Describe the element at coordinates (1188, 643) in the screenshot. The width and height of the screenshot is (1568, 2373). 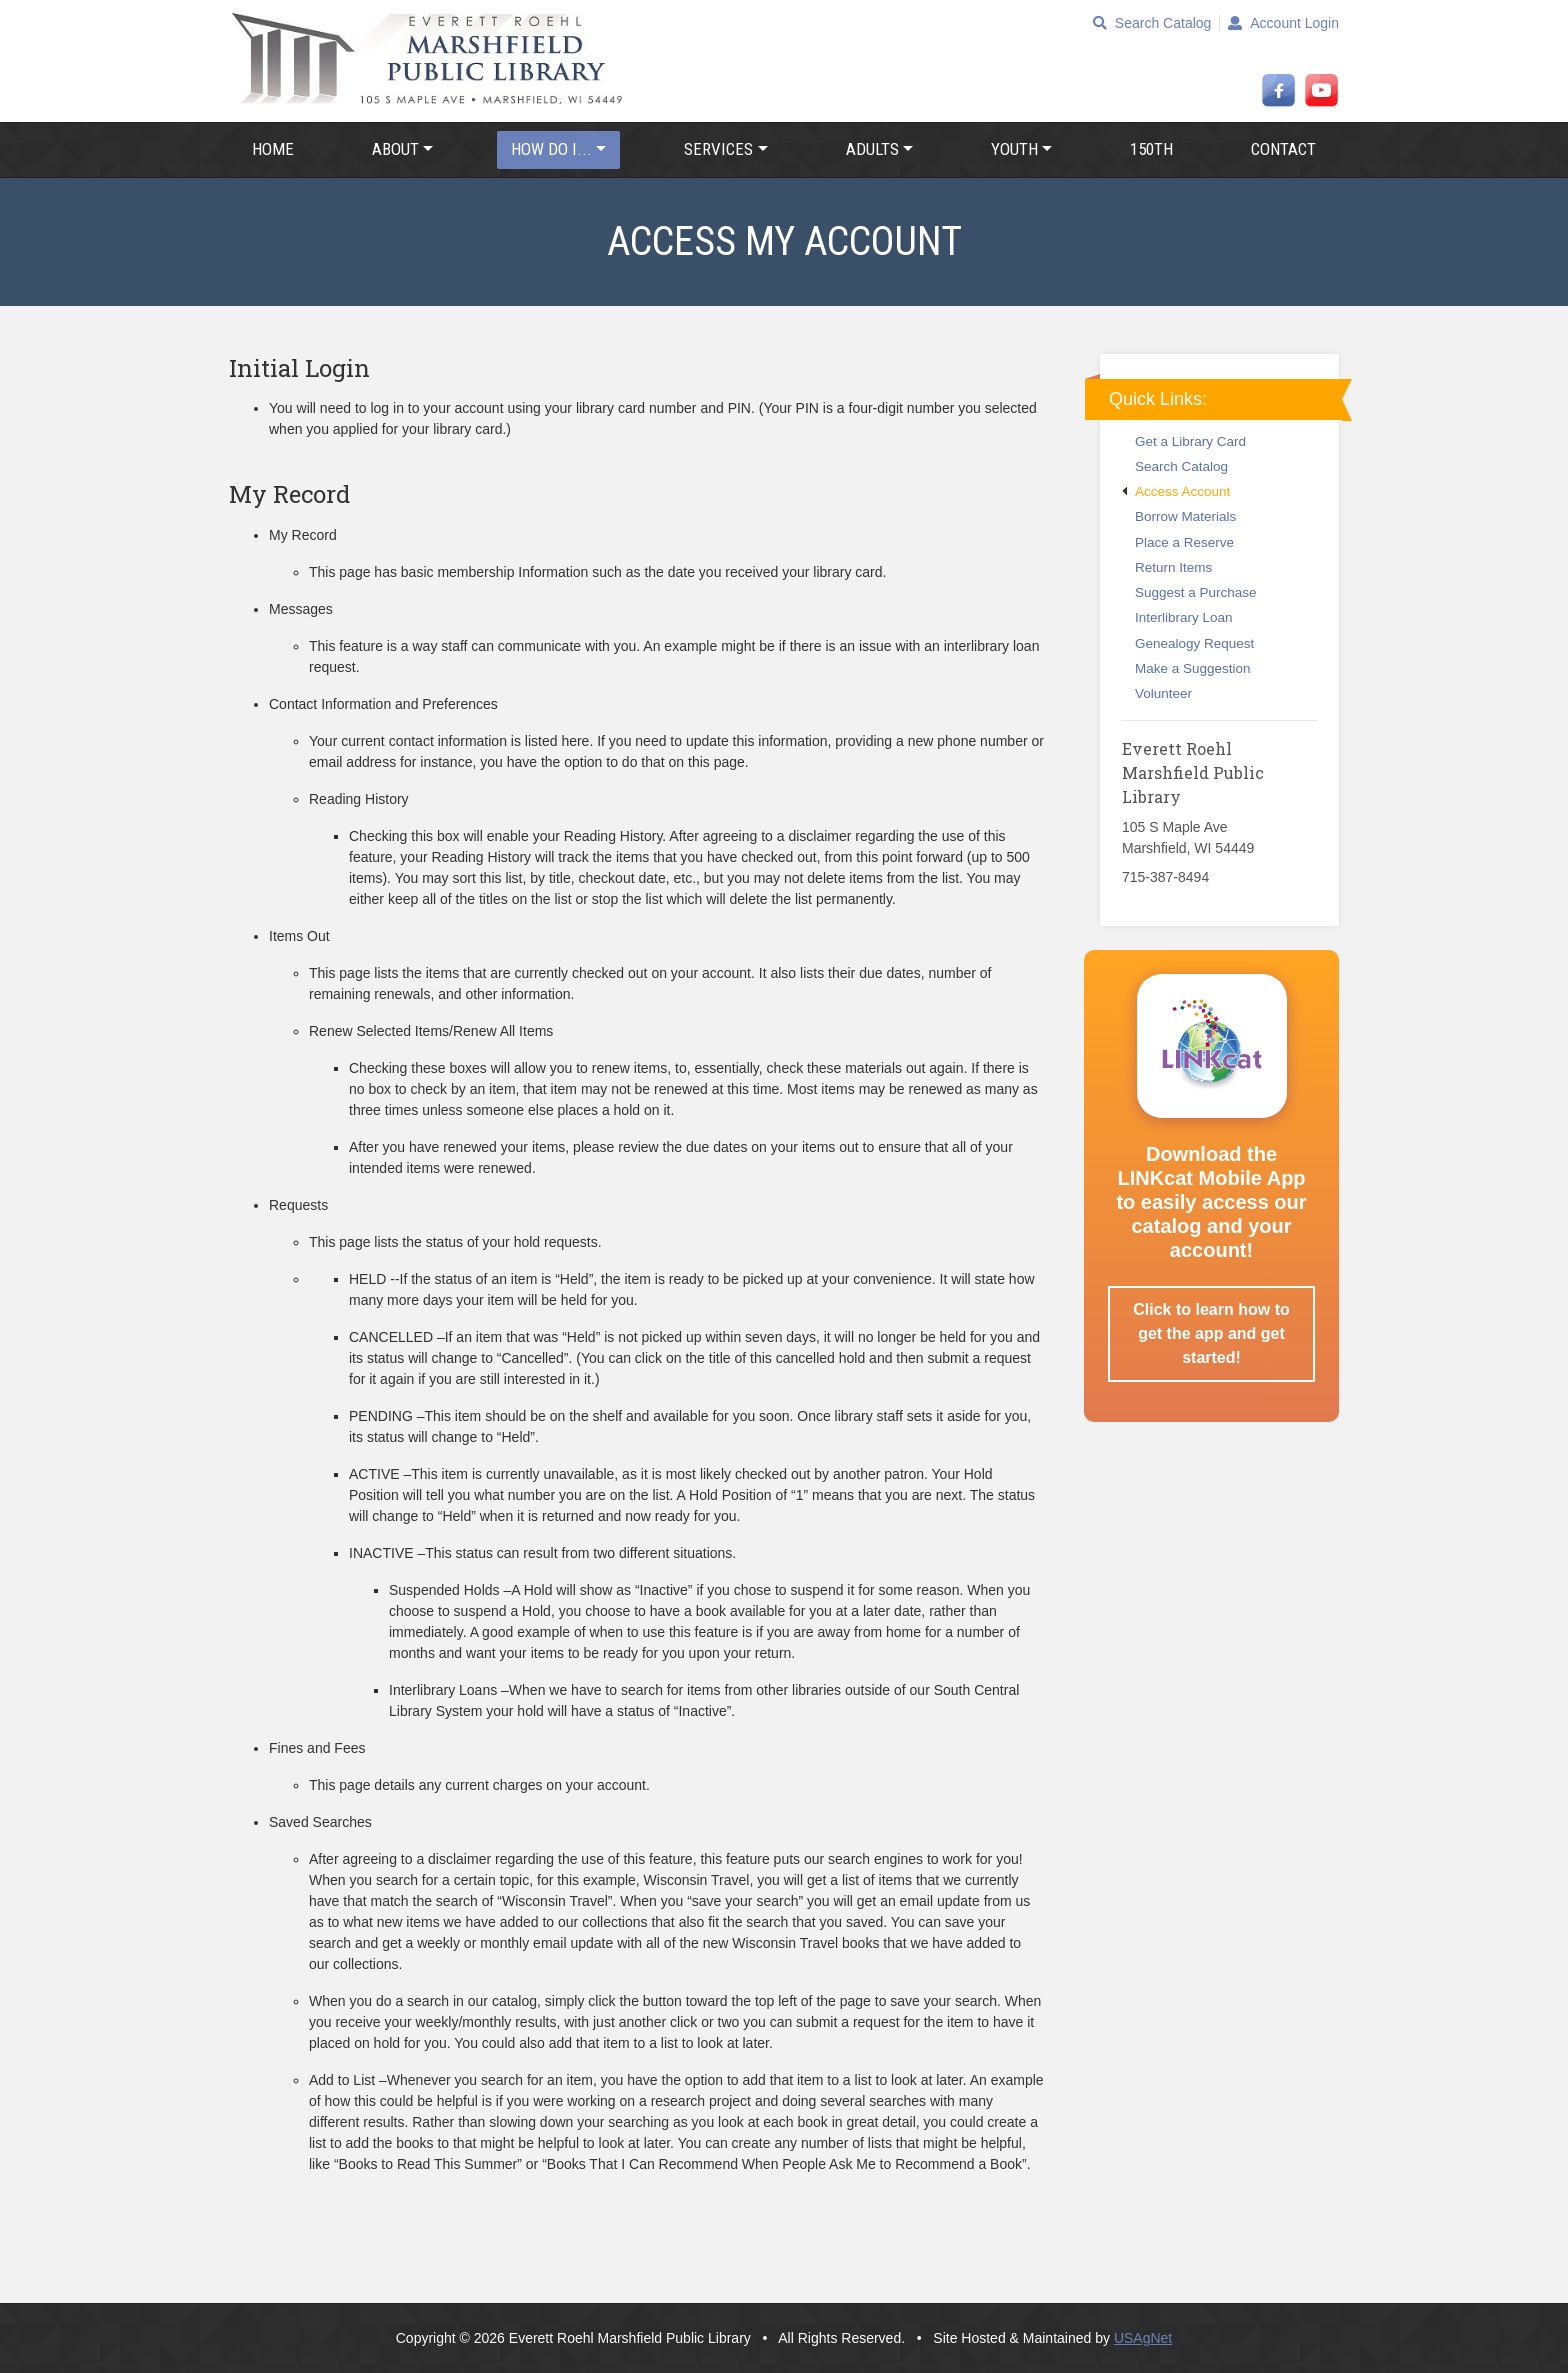
I see `Genealogy Request` at that location.